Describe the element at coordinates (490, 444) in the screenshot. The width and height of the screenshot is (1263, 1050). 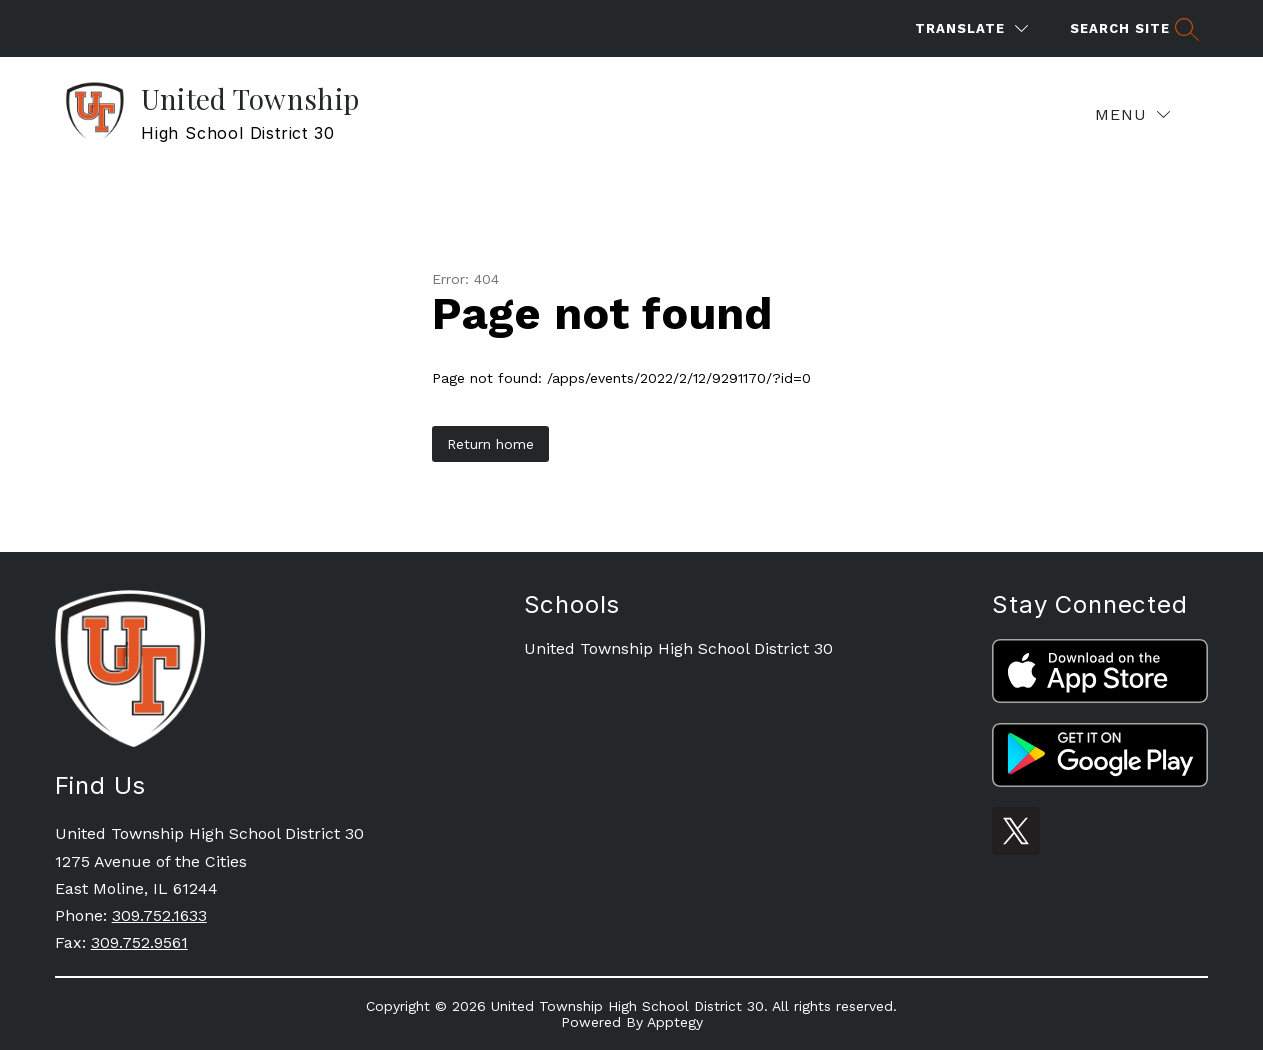
I see `Return home` at that location.